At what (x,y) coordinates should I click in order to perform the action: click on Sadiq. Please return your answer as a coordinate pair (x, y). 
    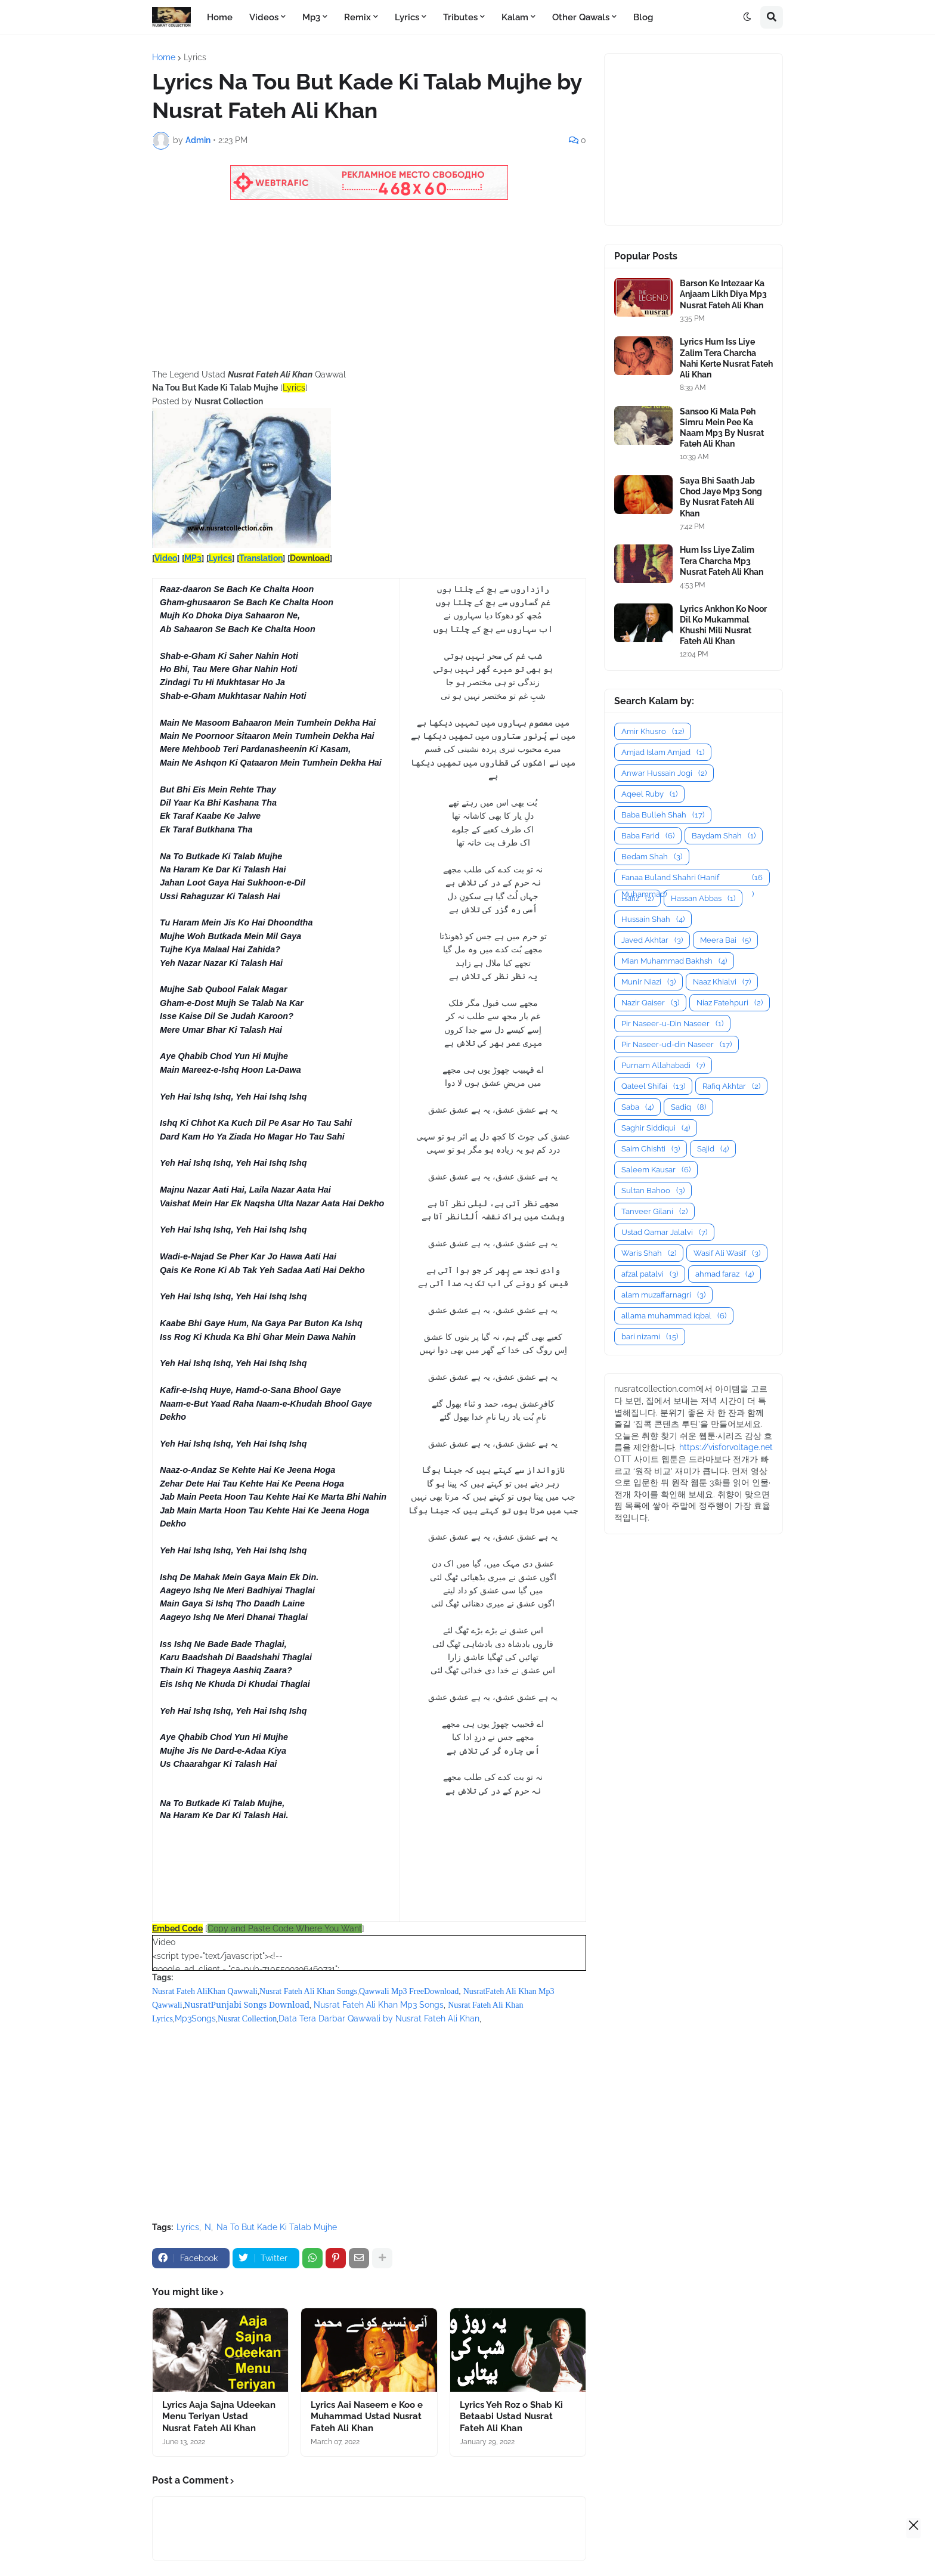
    Looking at the image, I should click on (688, 1107).